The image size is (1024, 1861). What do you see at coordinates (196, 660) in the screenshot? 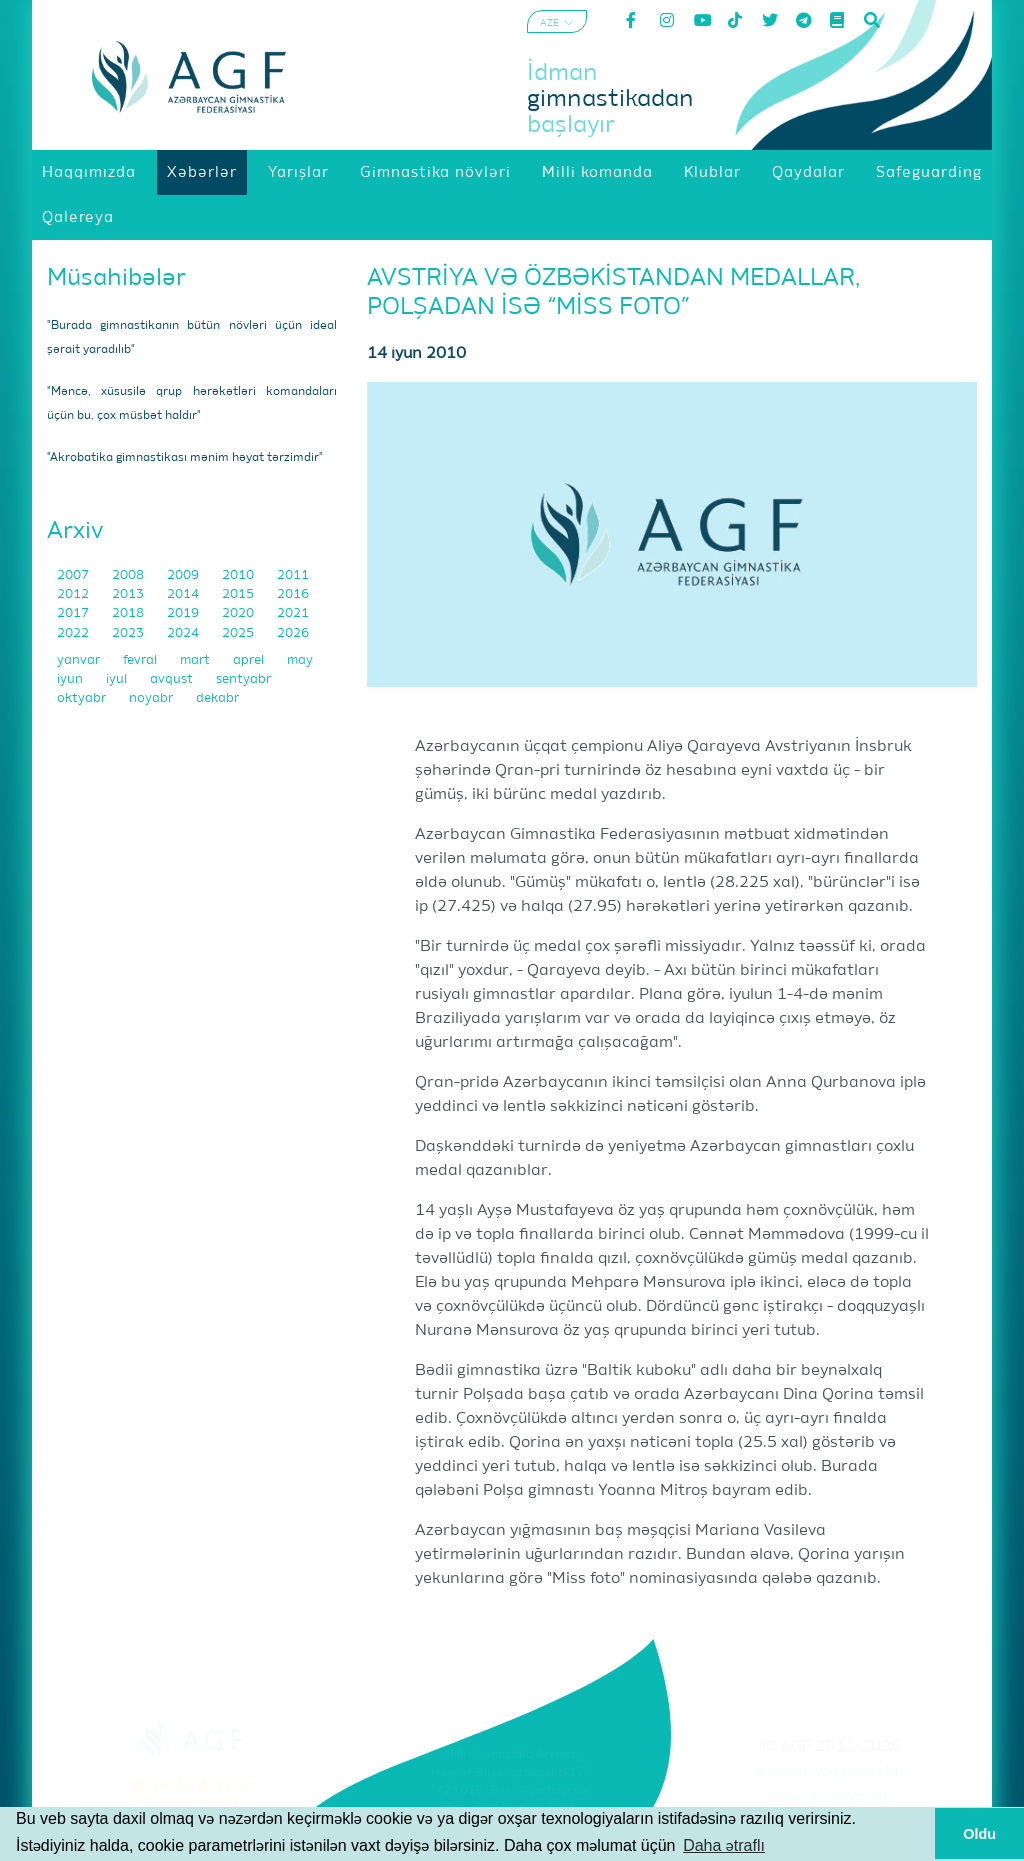
I see `mart` at bounding box center [196, 660].